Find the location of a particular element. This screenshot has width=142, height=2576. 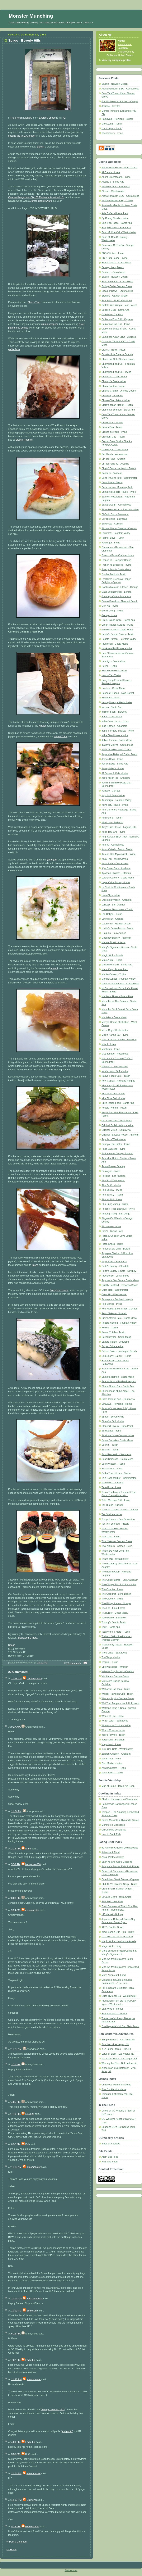

Din Tai Fung #2 - Arcadia is located at coordinates (115, 463).